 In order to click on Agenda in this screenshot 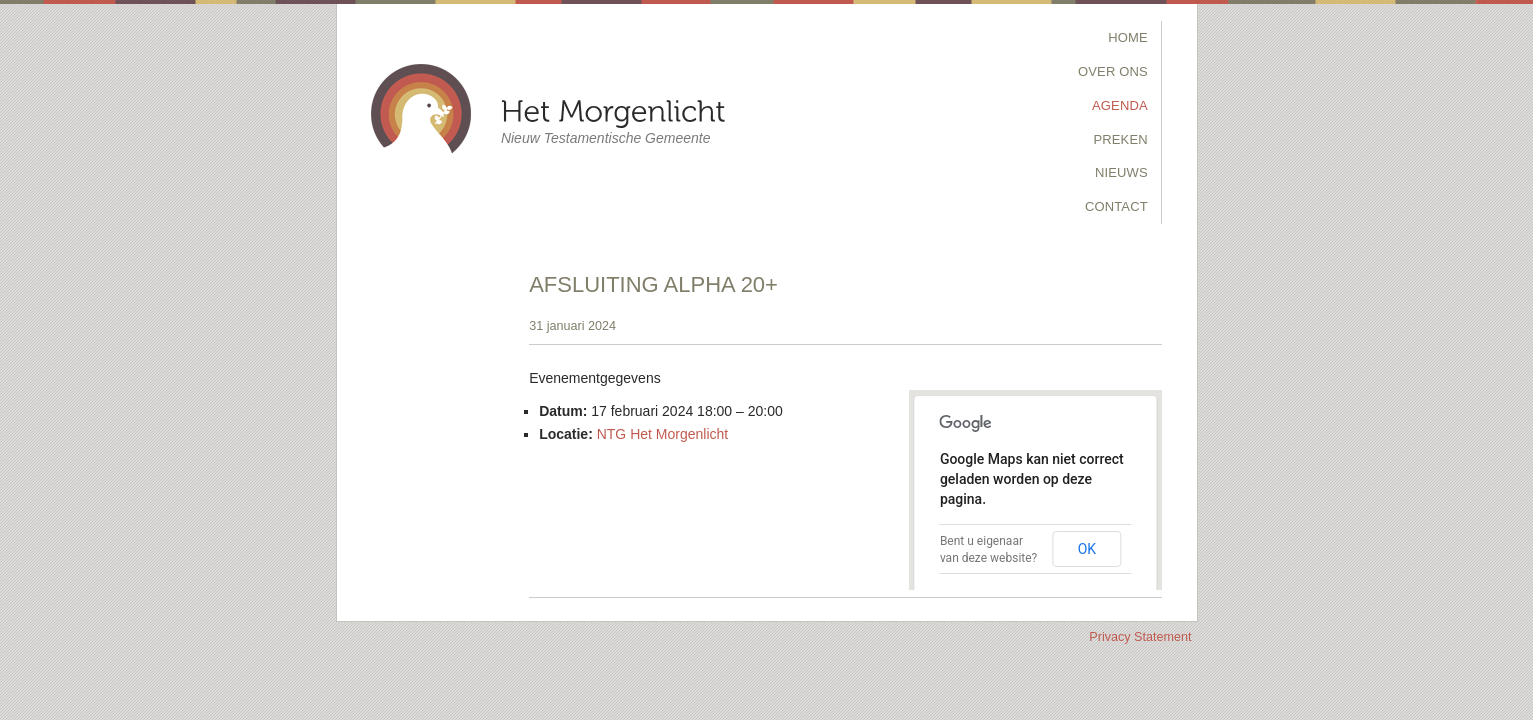, I will do `click(1120, 105)`.